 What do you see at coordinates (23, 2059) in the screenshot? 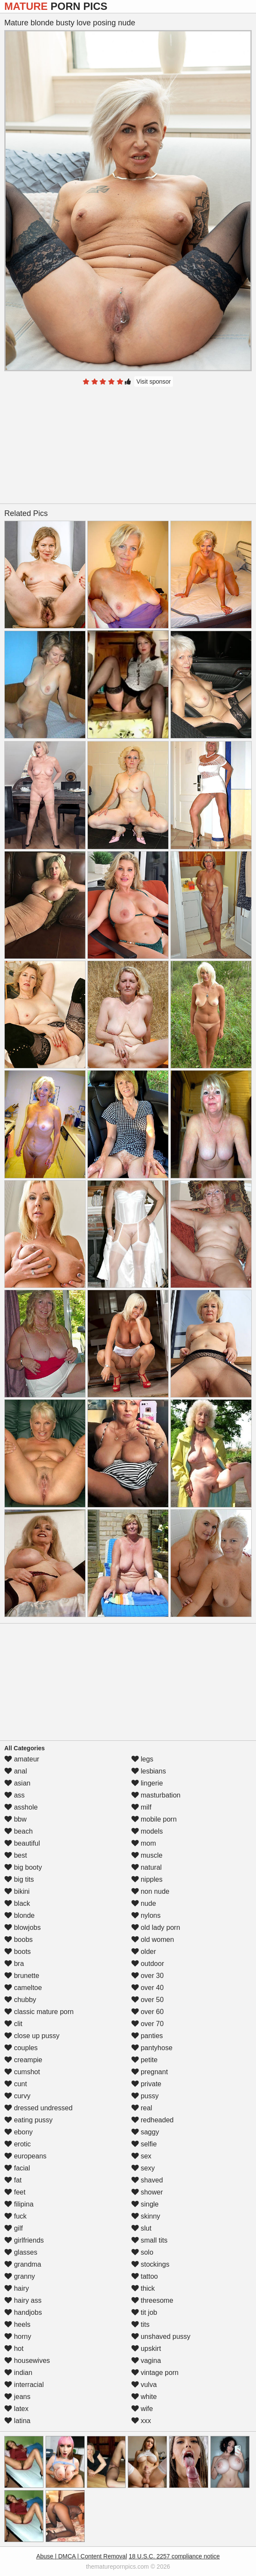
I see `creampie` at bounding box center [23, 2059].